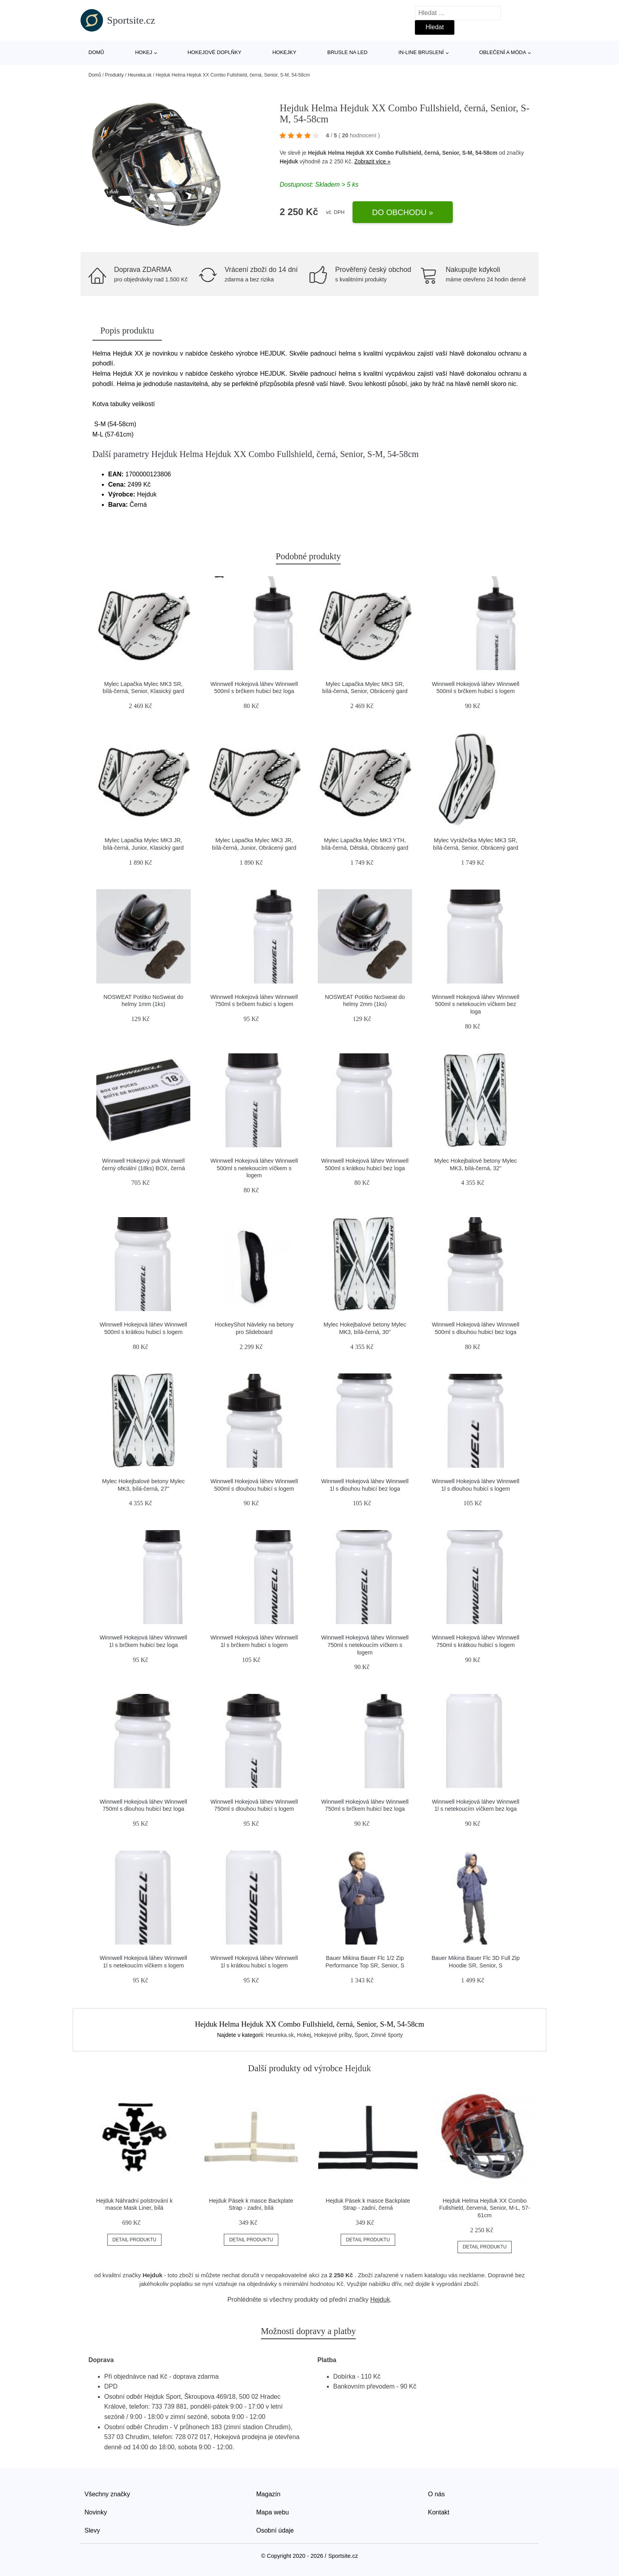  I want to click on Hokejky, so click(284, 52).